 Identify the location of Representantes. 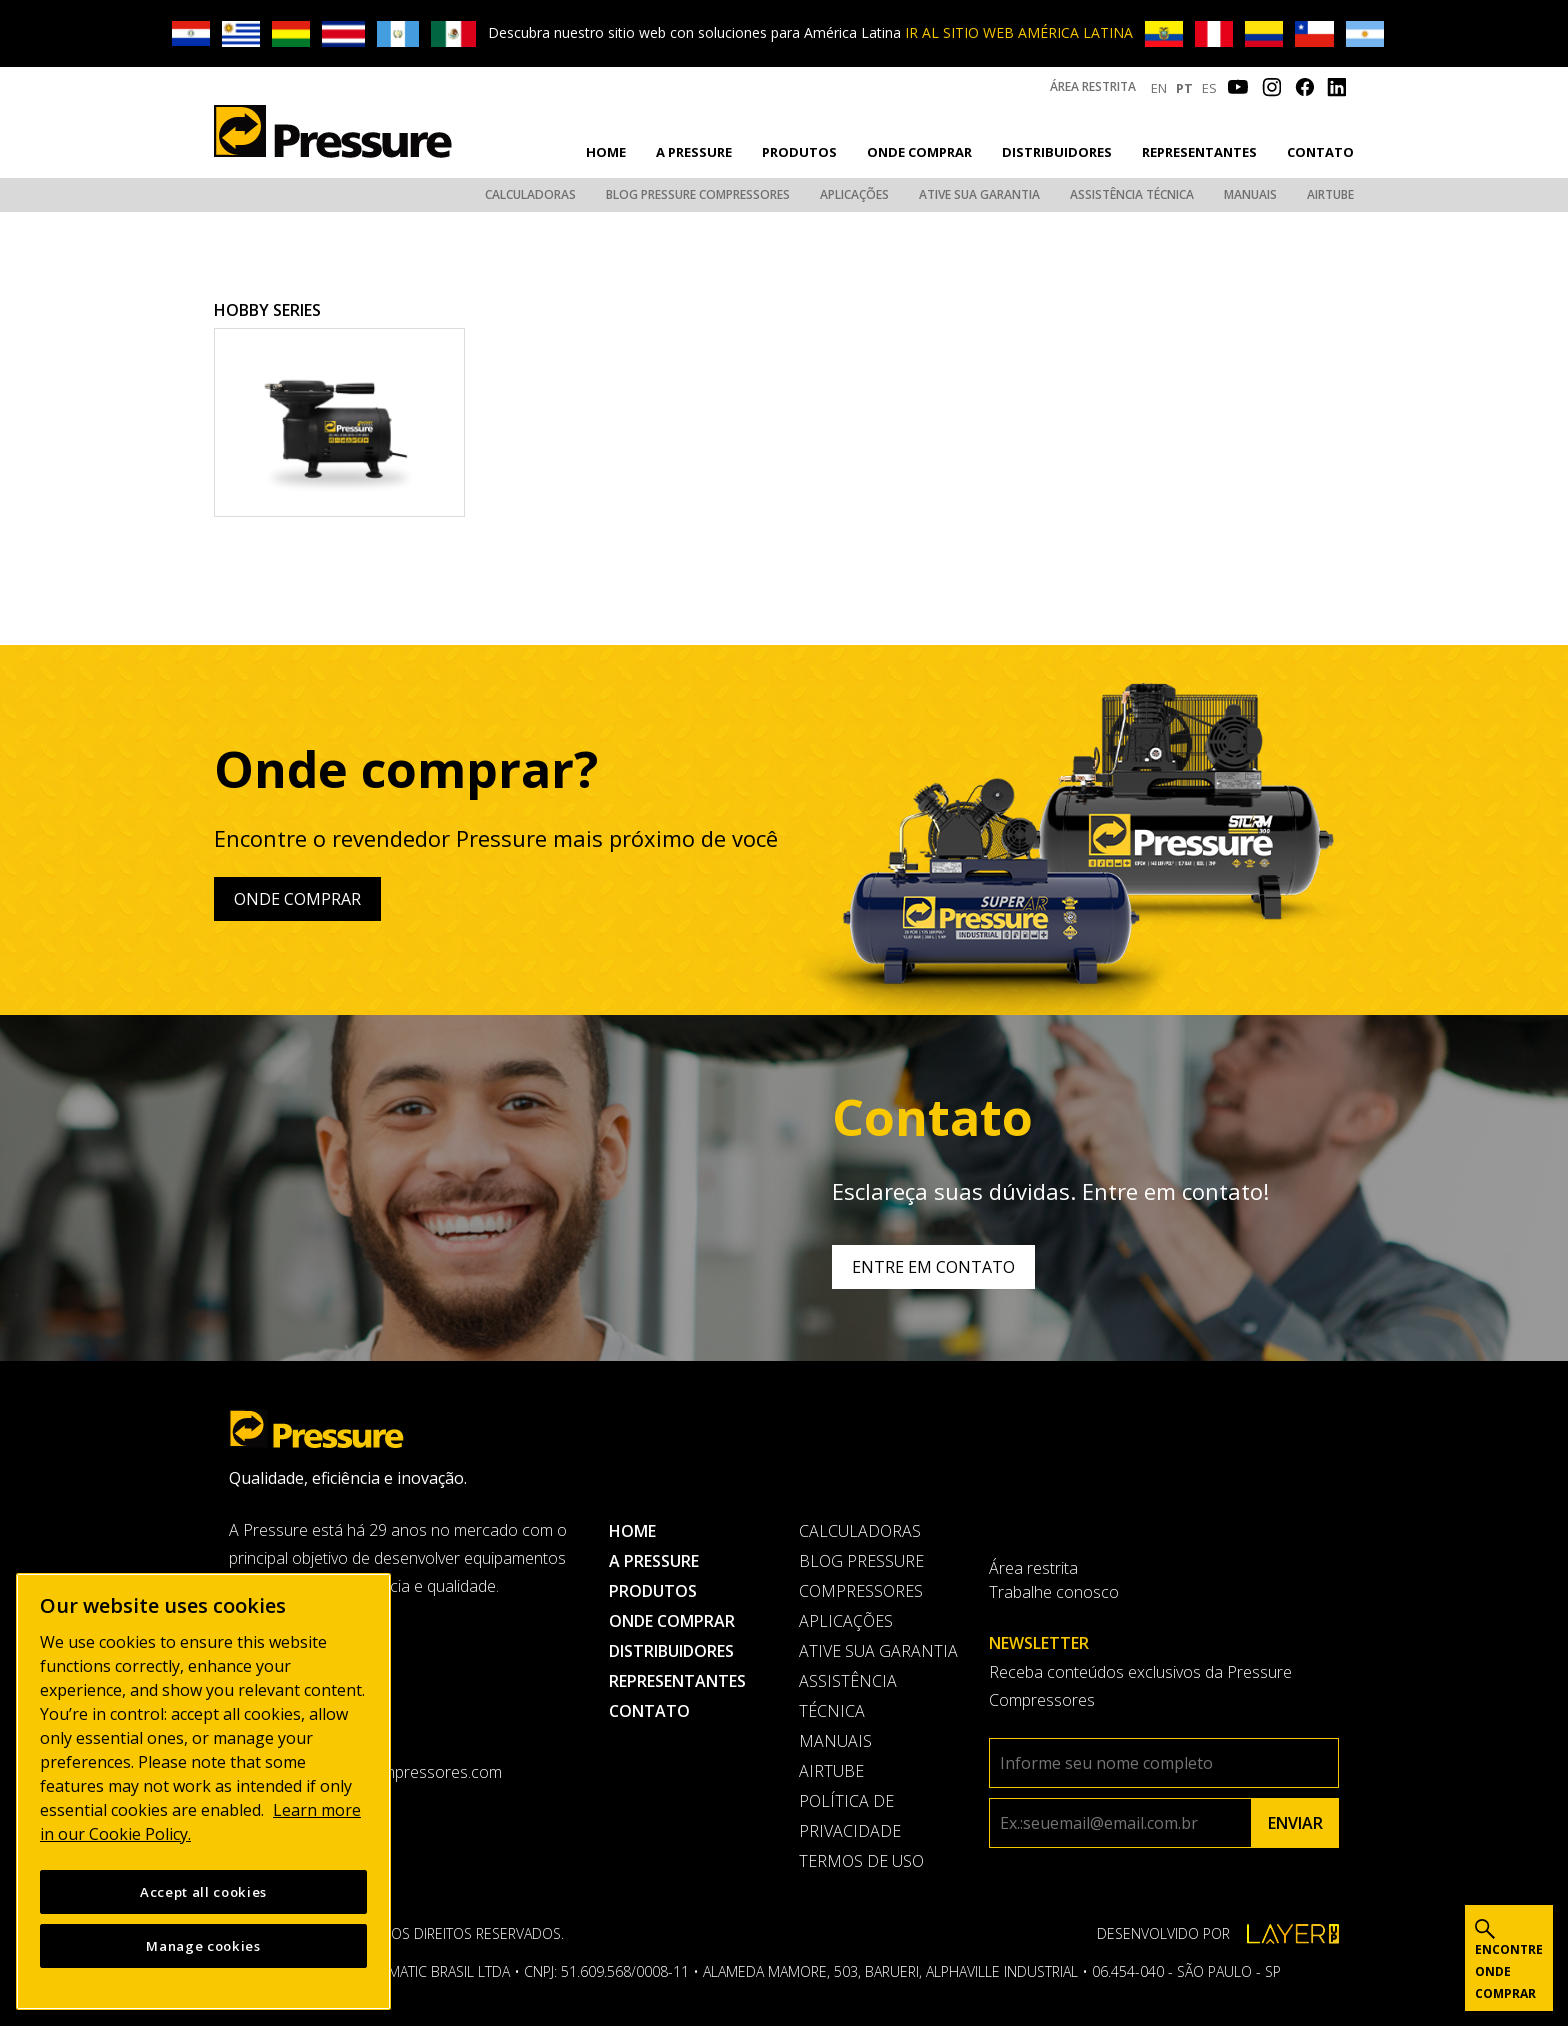
(1199, 152).